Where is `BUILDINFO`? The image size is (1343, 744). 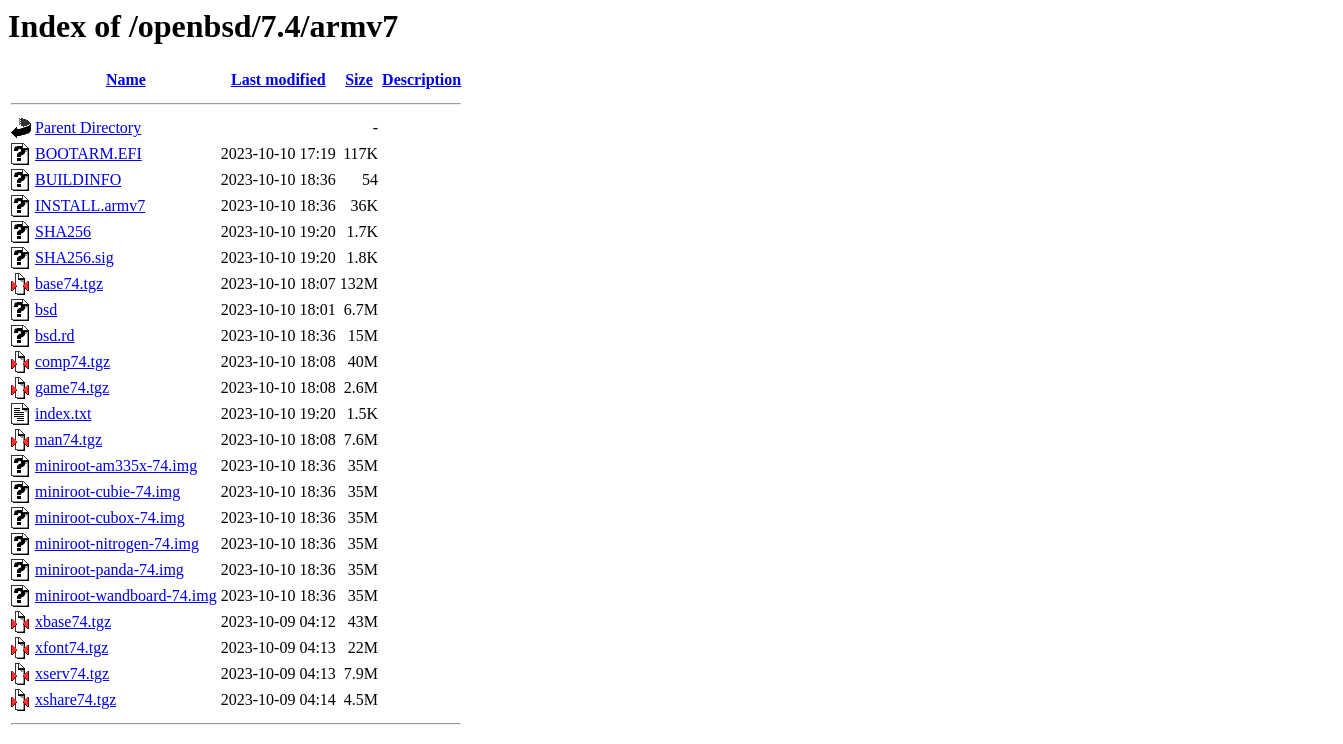
BUILDINFO is located at coordinates (78, 179).